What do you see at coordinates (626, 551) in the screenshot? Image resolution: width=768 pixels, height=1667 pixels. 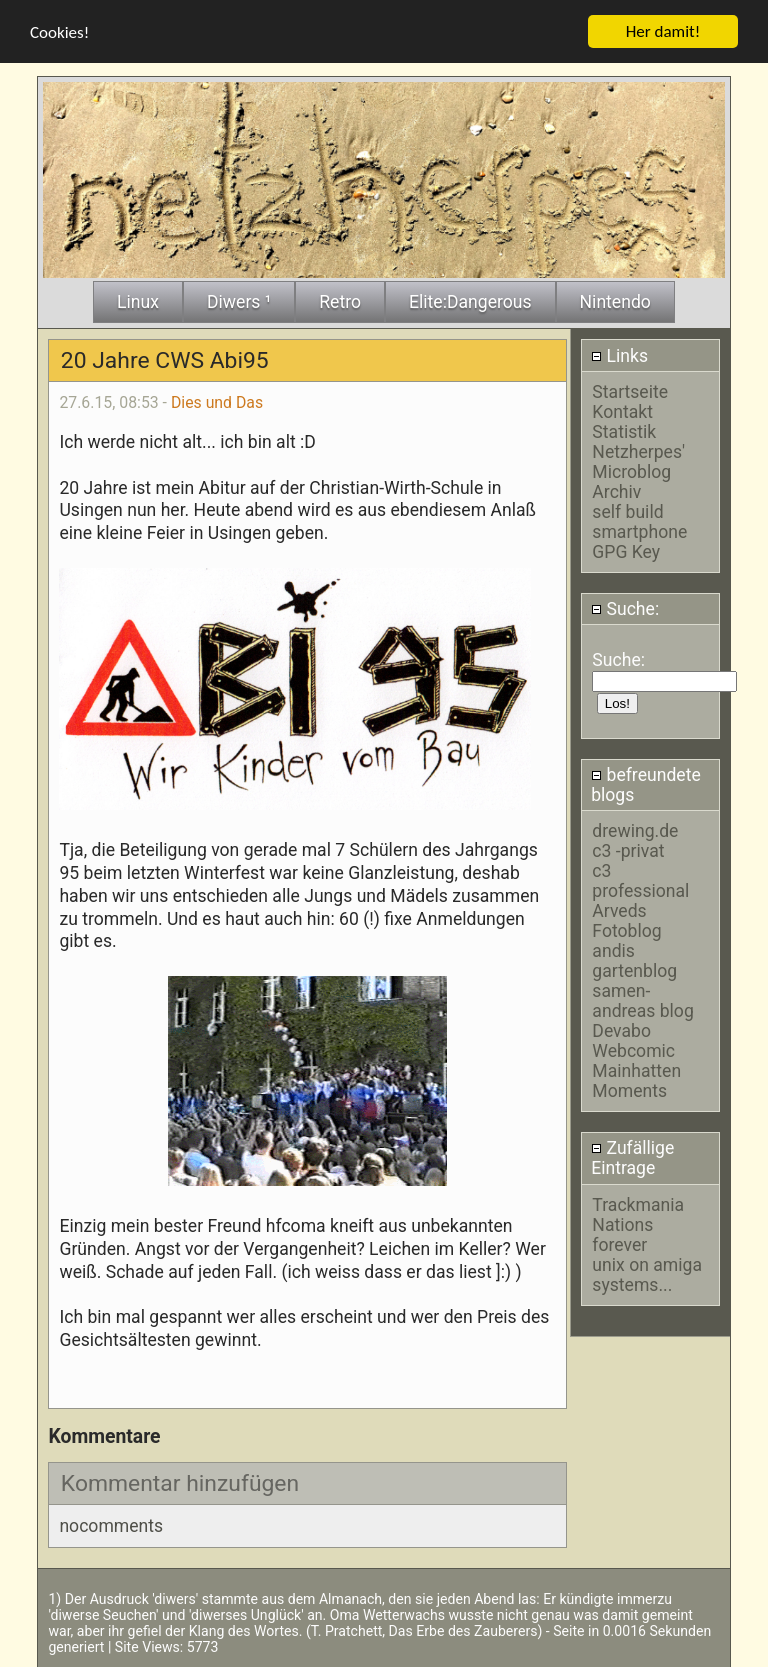 I see `GPG Key` at bounding box center [626, 551].